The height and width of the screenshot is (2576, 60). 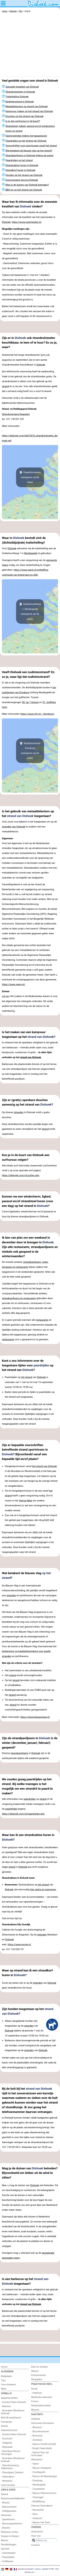 What do you see at coordinates (30, 702) in the screenshot?
I see `50. de 7 Golven` at bounding box center [30, 702].